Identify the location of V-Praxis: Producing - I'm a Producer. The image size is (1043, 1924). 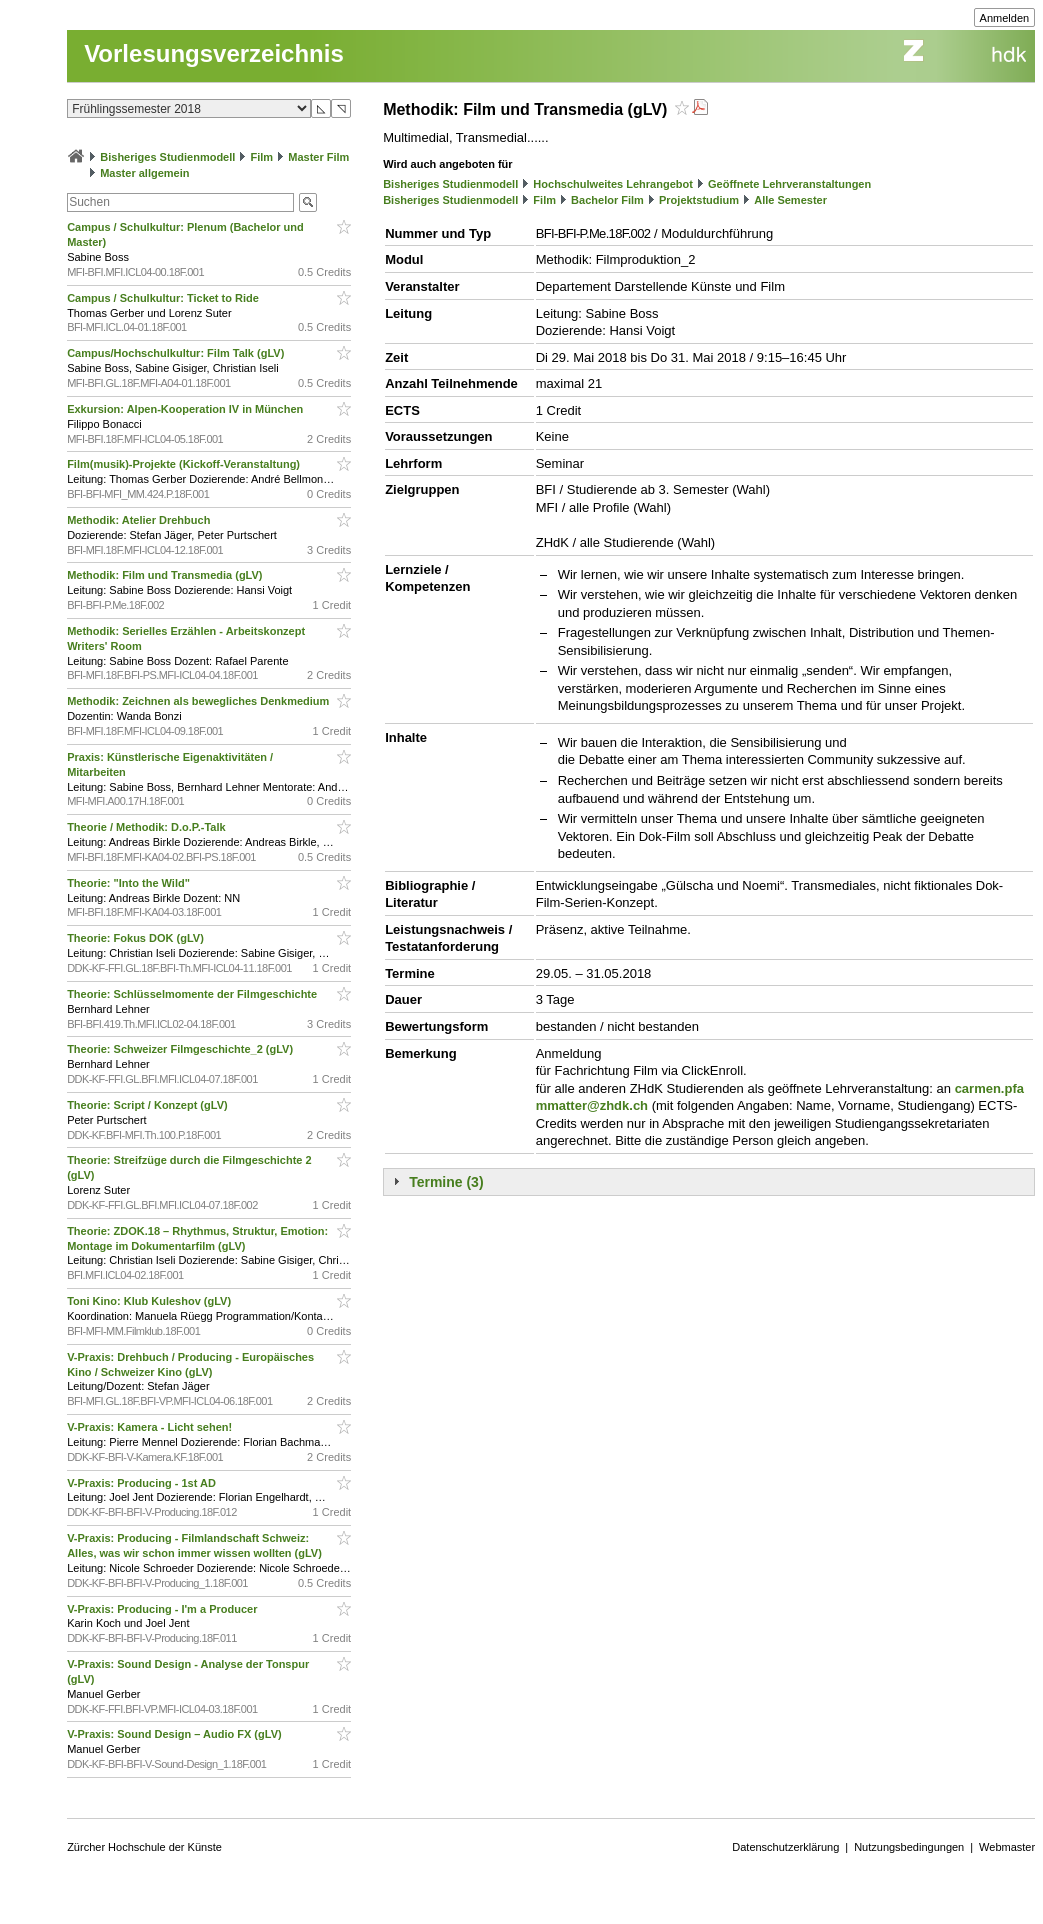
(163, 1609).